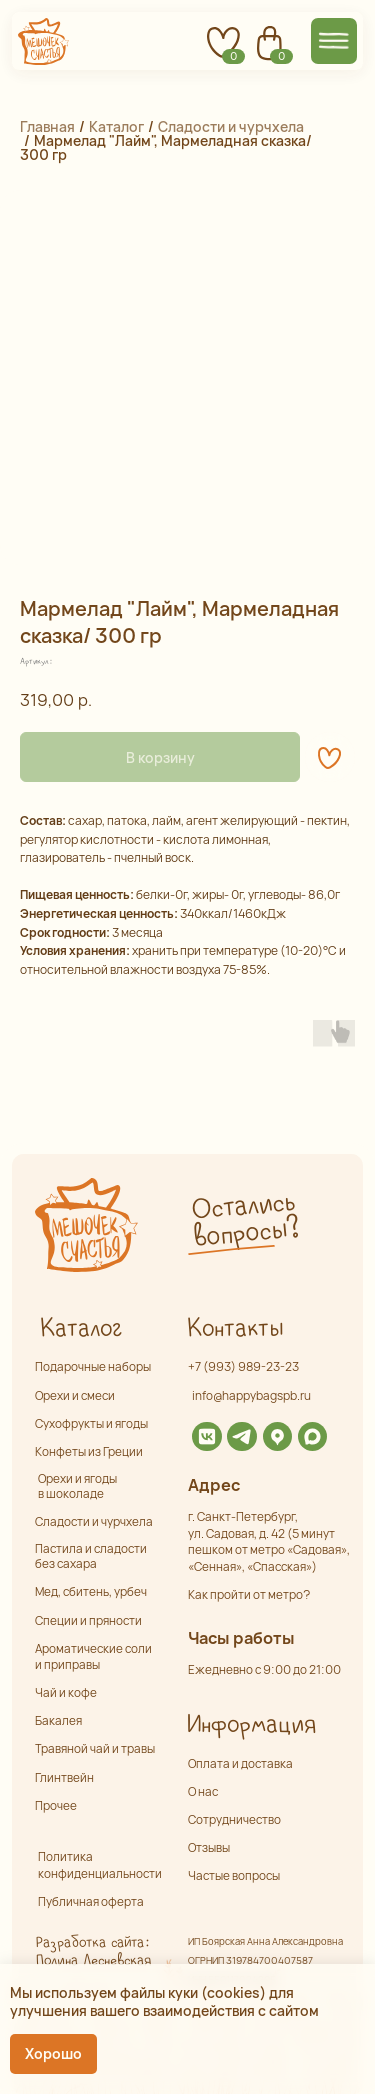 This screenshot has width=375, height=2094. Describe the element at coordinates (203, 1792) in the screenshot. I see `О нас` at that location.